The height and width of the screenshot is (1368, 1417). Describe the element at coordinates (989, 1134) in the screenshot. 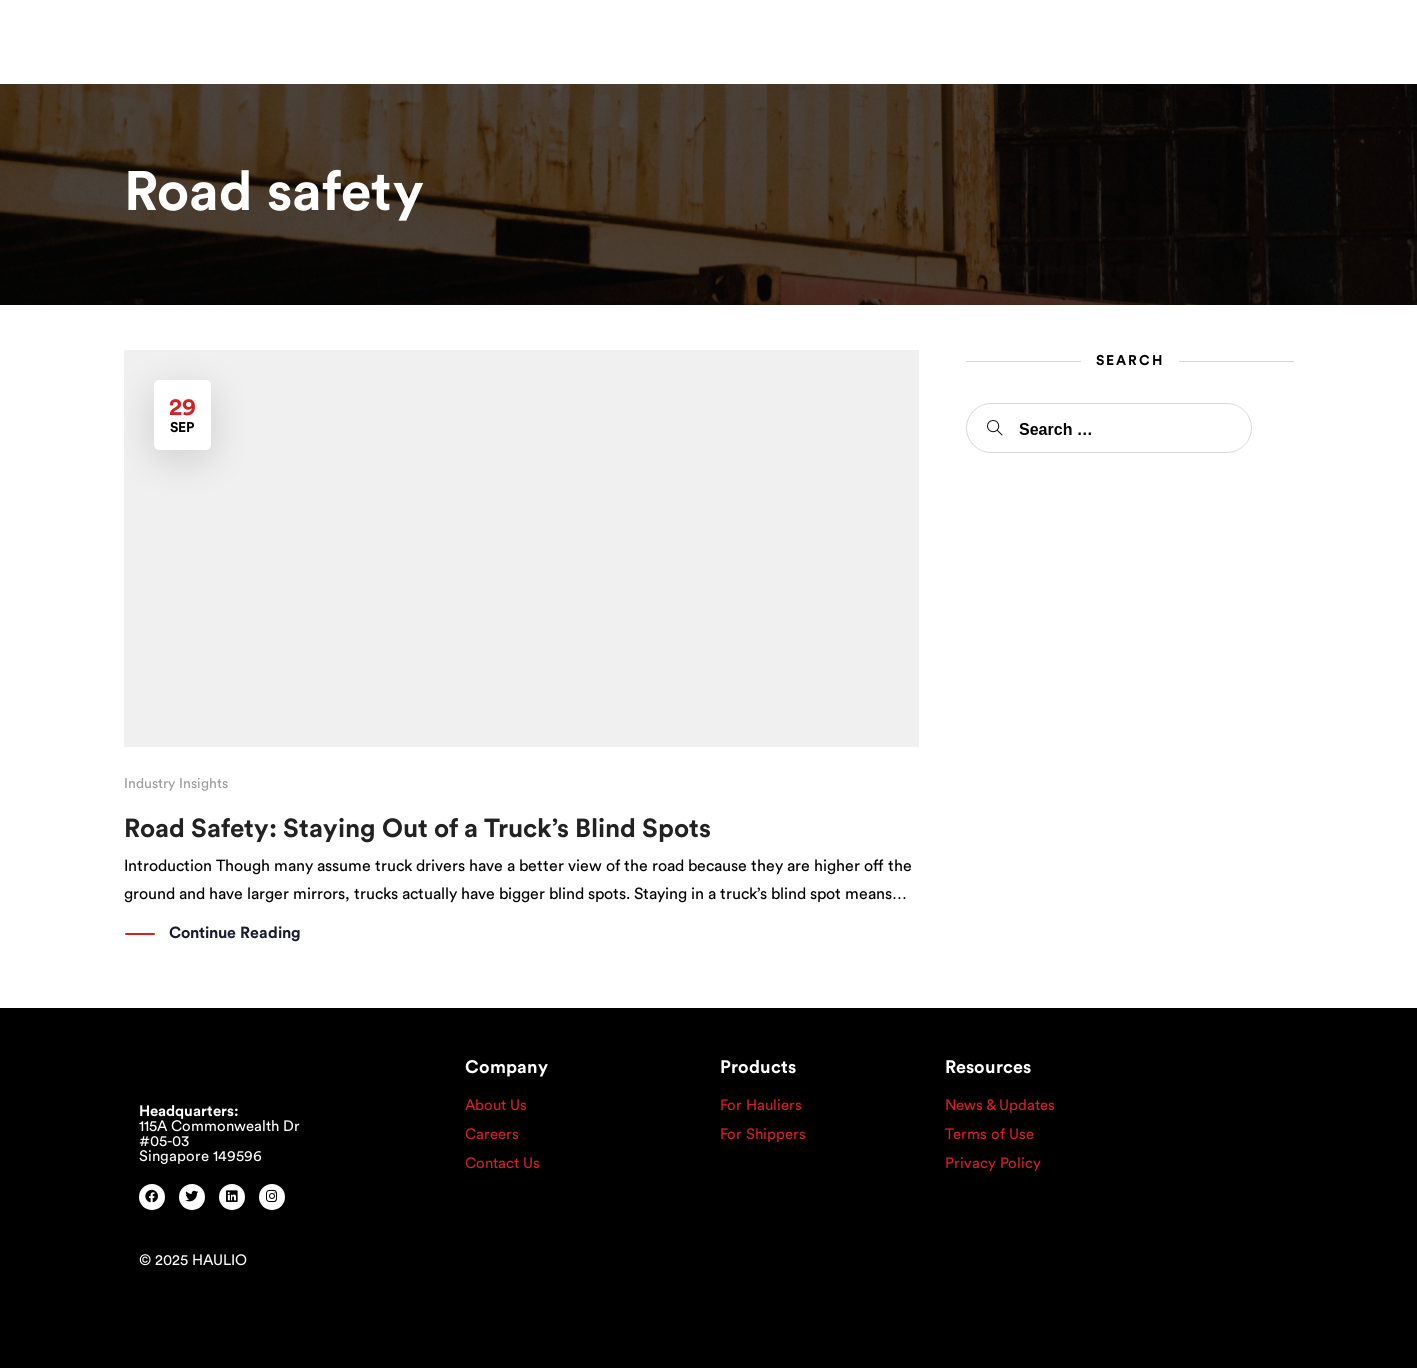

I see `Terms of Use` at that location.